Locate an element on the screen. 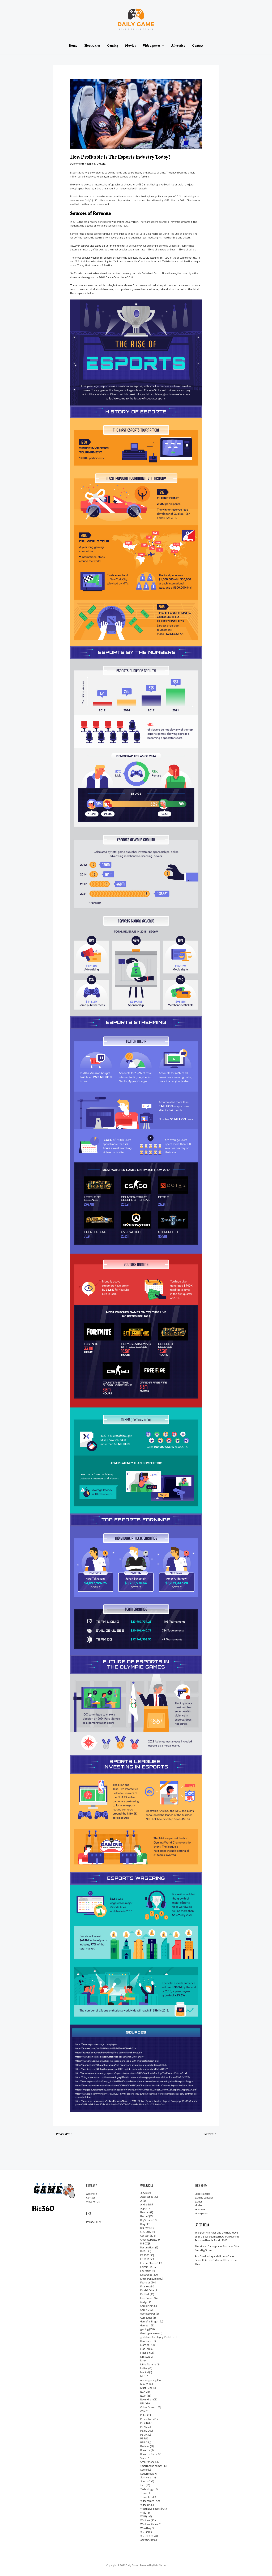 The height and width of the screenshot is (2576, 272). DVD is located at coordinates (142, 2251).